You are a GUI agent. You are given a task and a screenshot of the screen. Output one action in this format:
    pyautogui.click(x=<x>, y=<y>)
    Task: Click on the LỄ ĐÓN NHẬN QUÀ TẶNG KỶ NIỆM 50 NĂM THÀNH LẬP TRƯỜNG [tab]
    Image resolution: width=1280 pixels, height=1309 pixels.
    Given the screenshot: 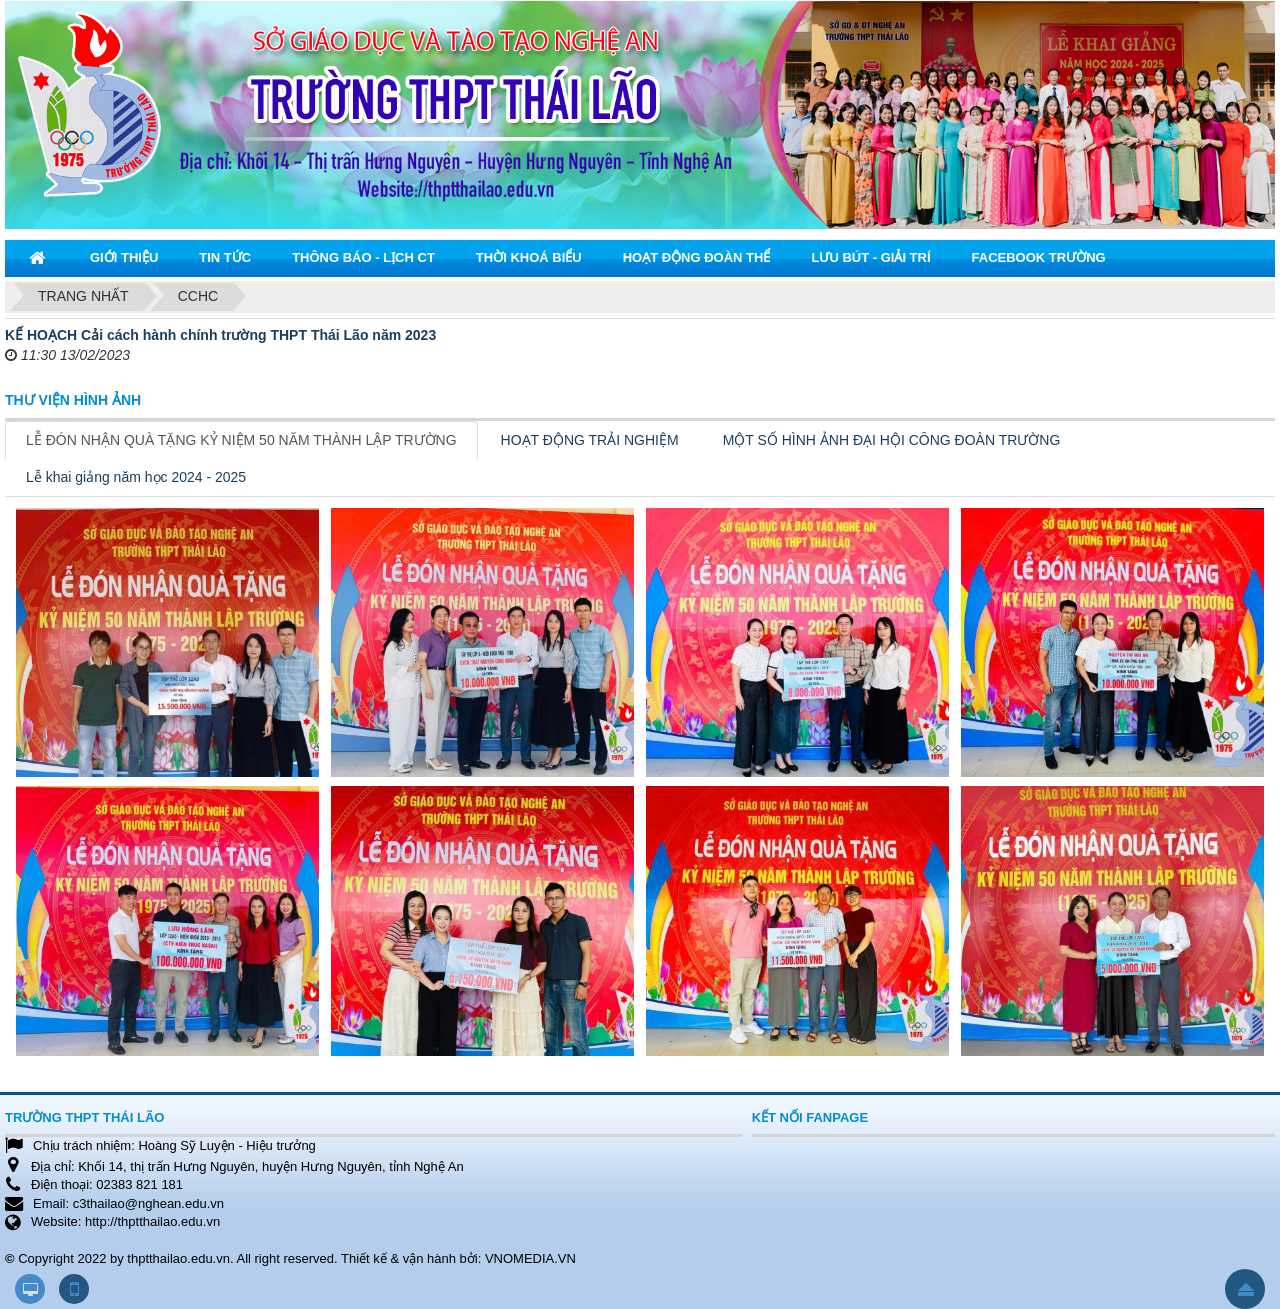 What is the action you would take?
    pyautogui.click(x=241, y=440)
    